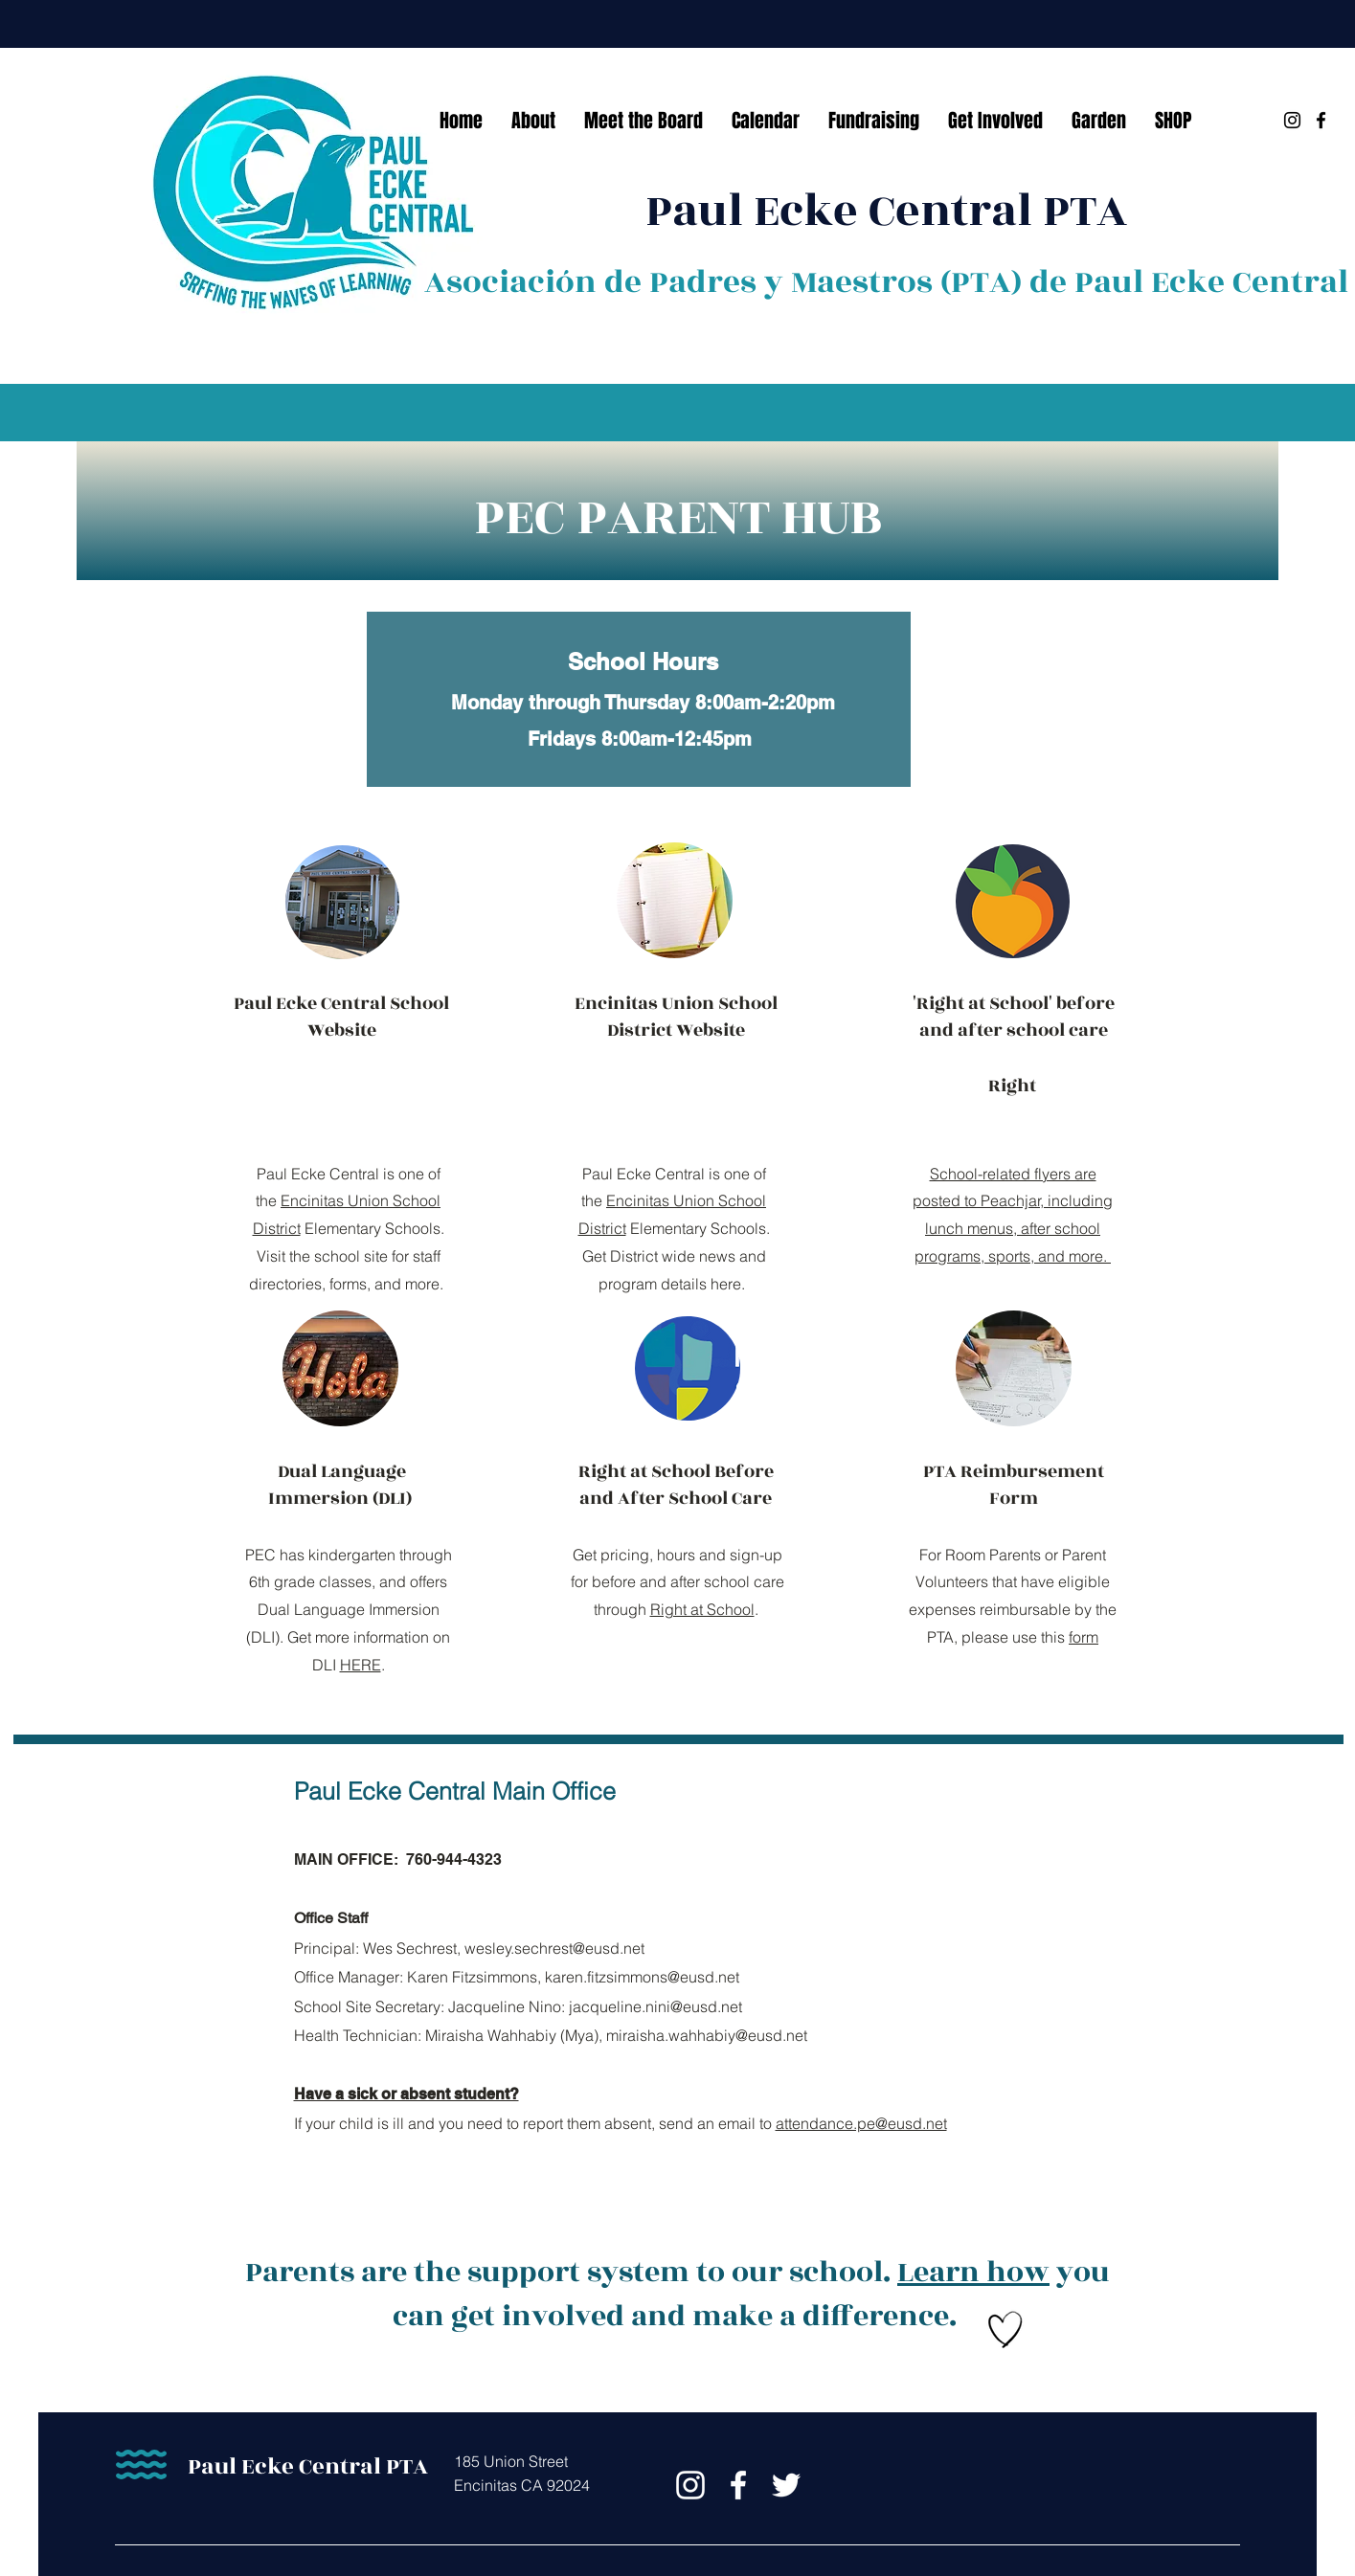 This screenshot has height=2576, width=1355. What do you see at coordinates (642, 1976) in the screenshot?
I see `karen.fitzsimmons@eusd.net` at bounding box center [642, 1976].